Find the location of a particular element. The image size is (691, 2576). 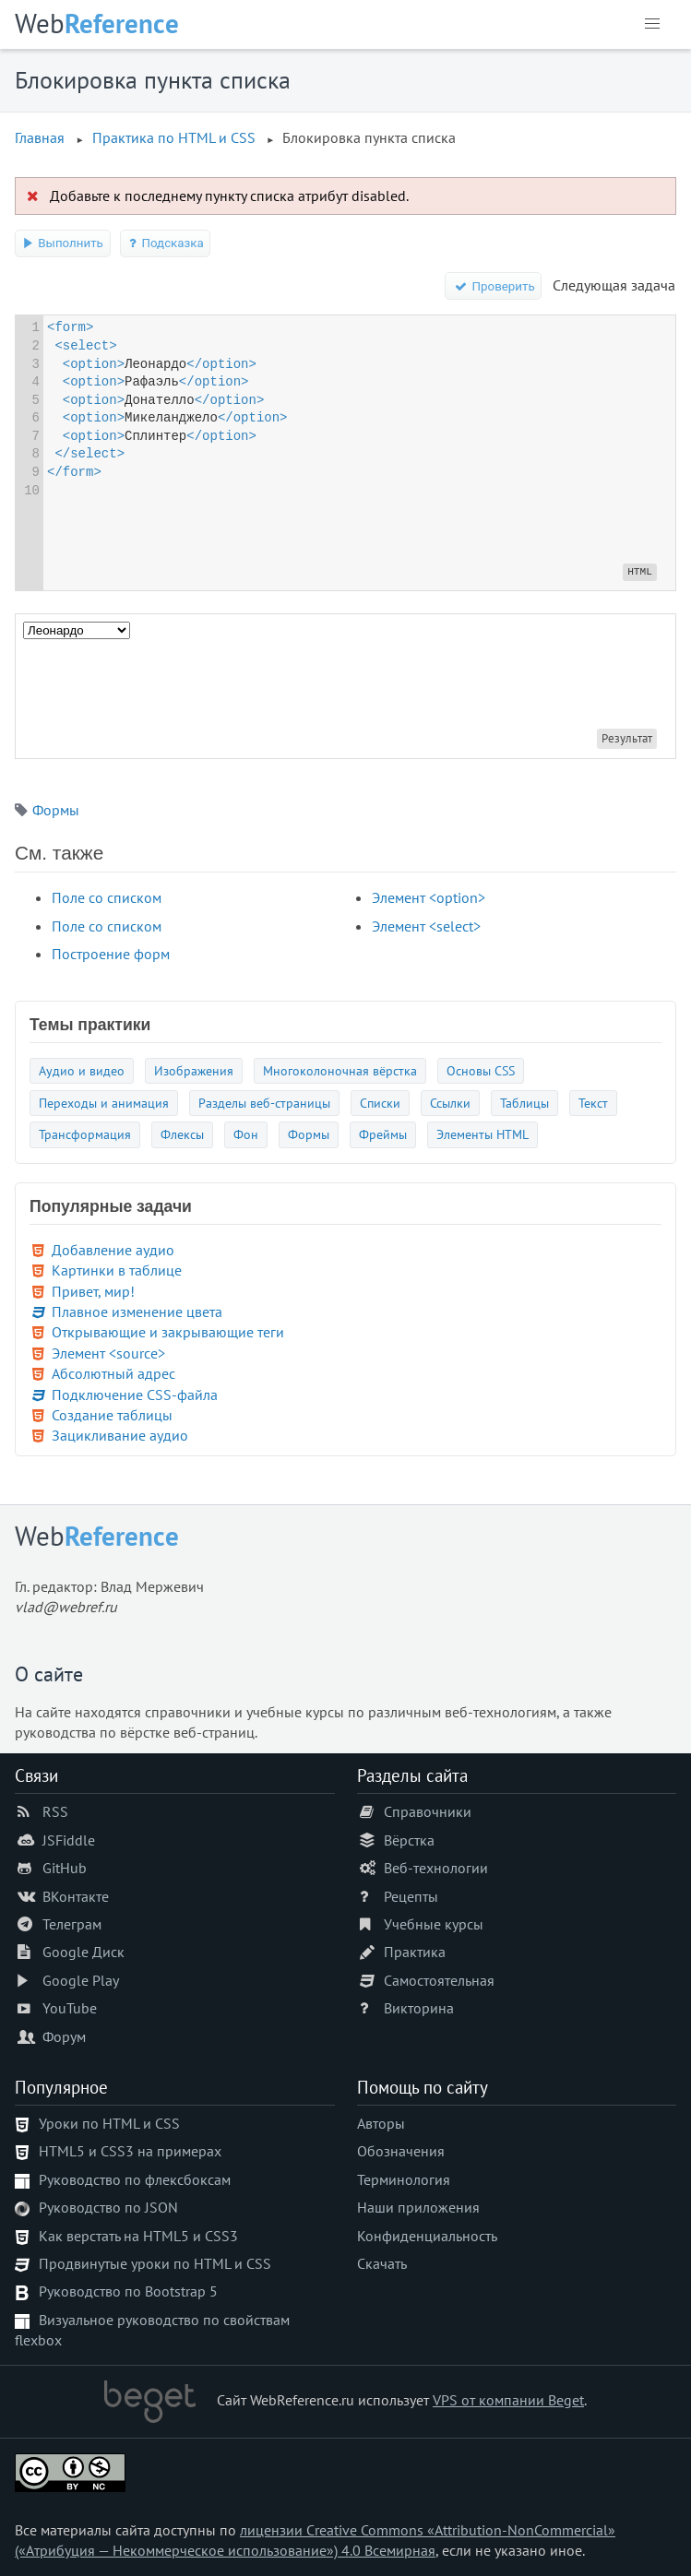

Флексы is located at coordinates (182, 1134).